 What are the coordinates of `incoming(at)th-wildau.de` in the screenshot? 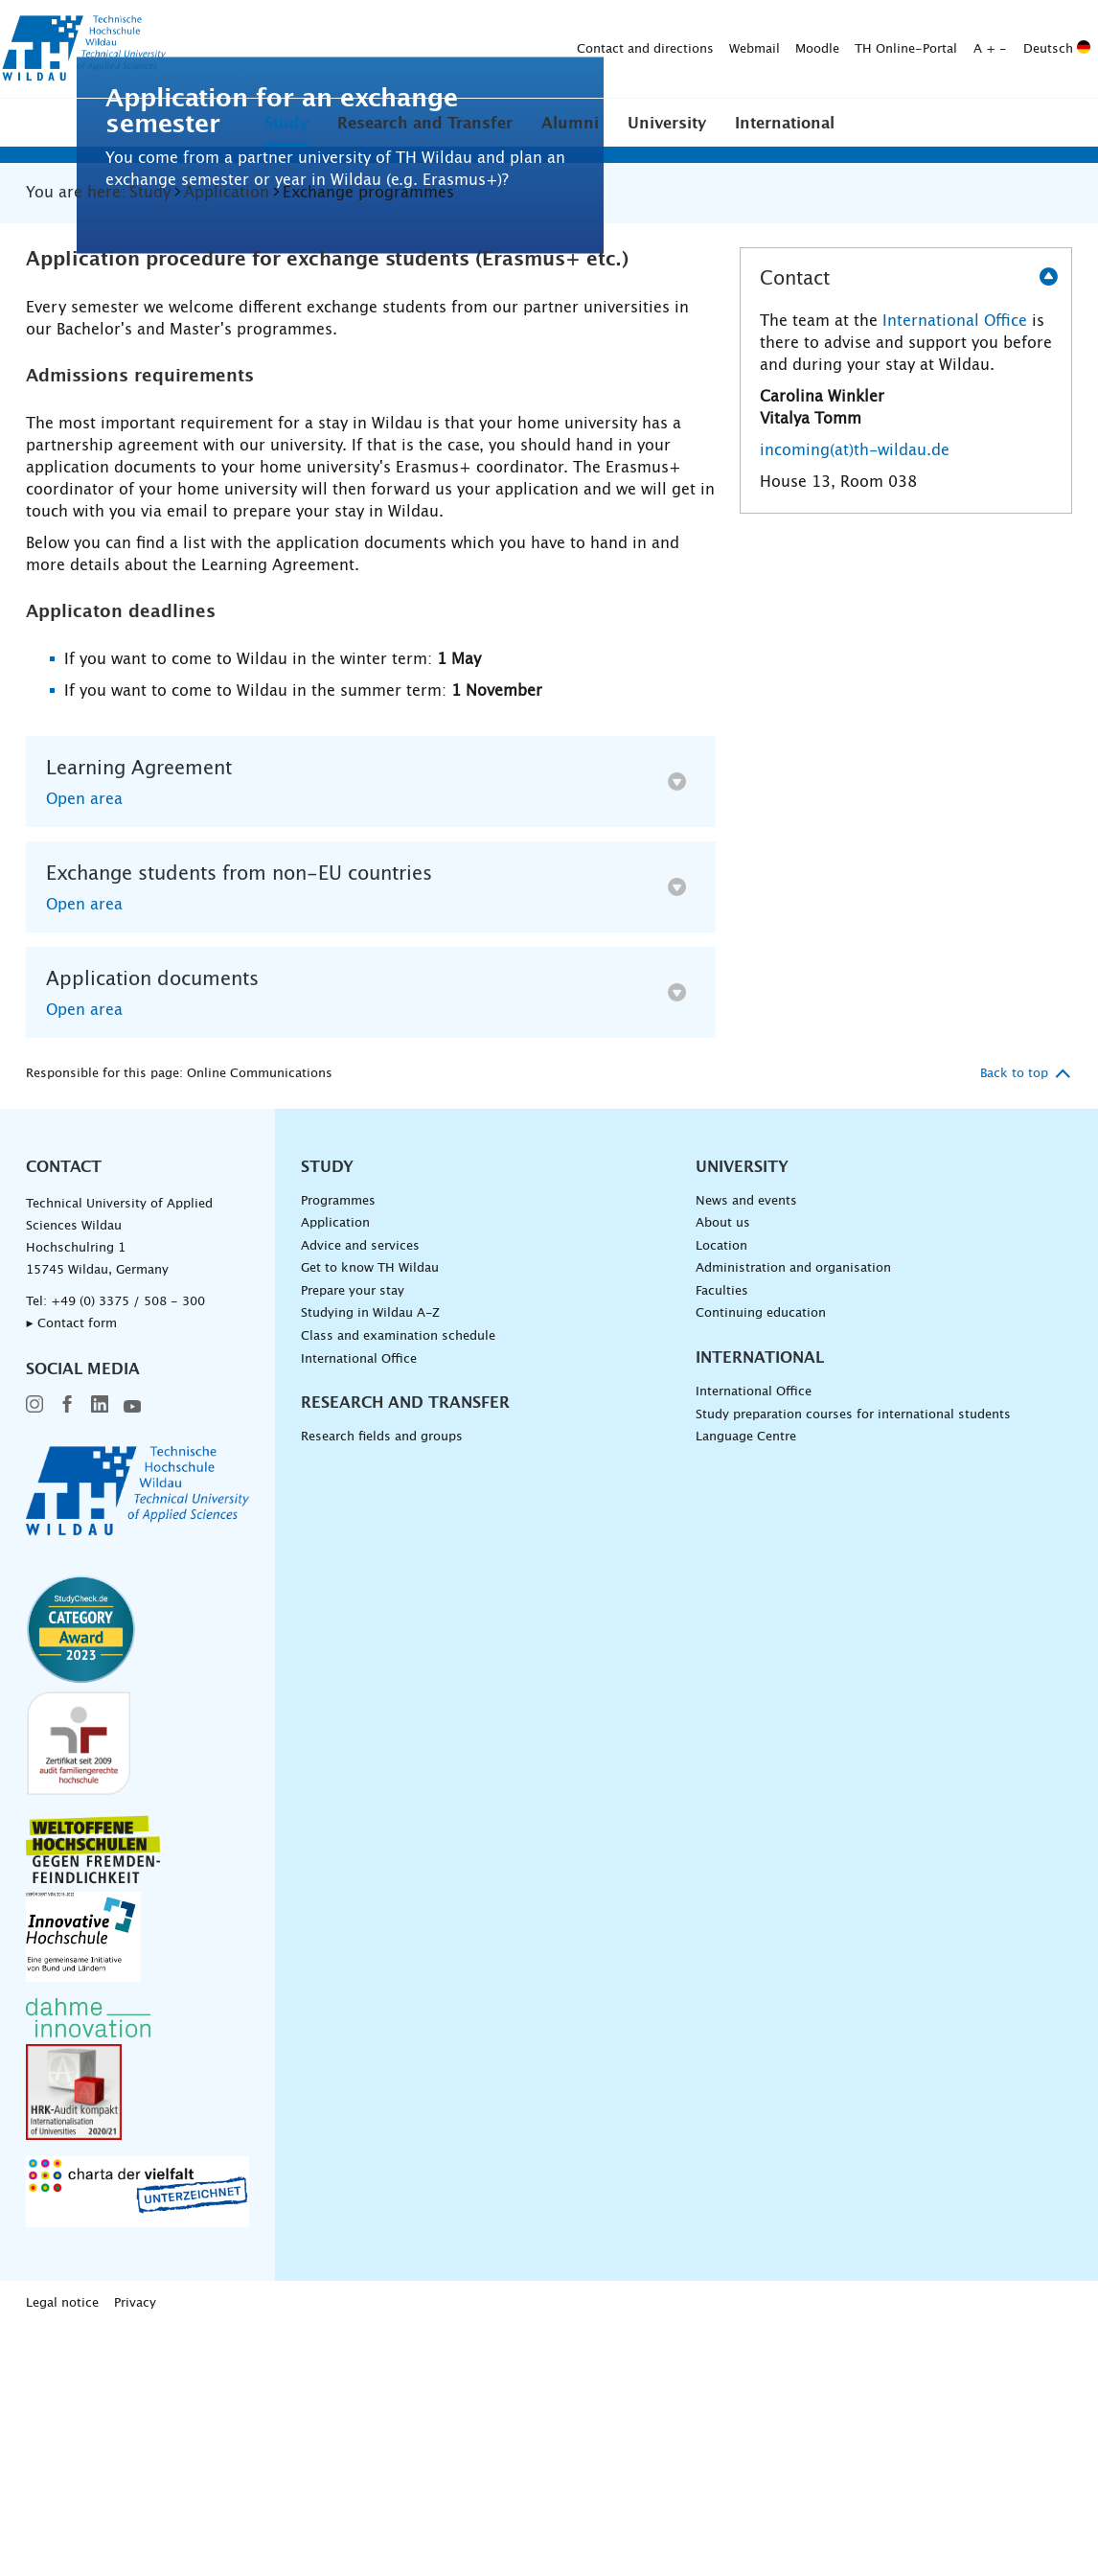 It's located at (854, 699).